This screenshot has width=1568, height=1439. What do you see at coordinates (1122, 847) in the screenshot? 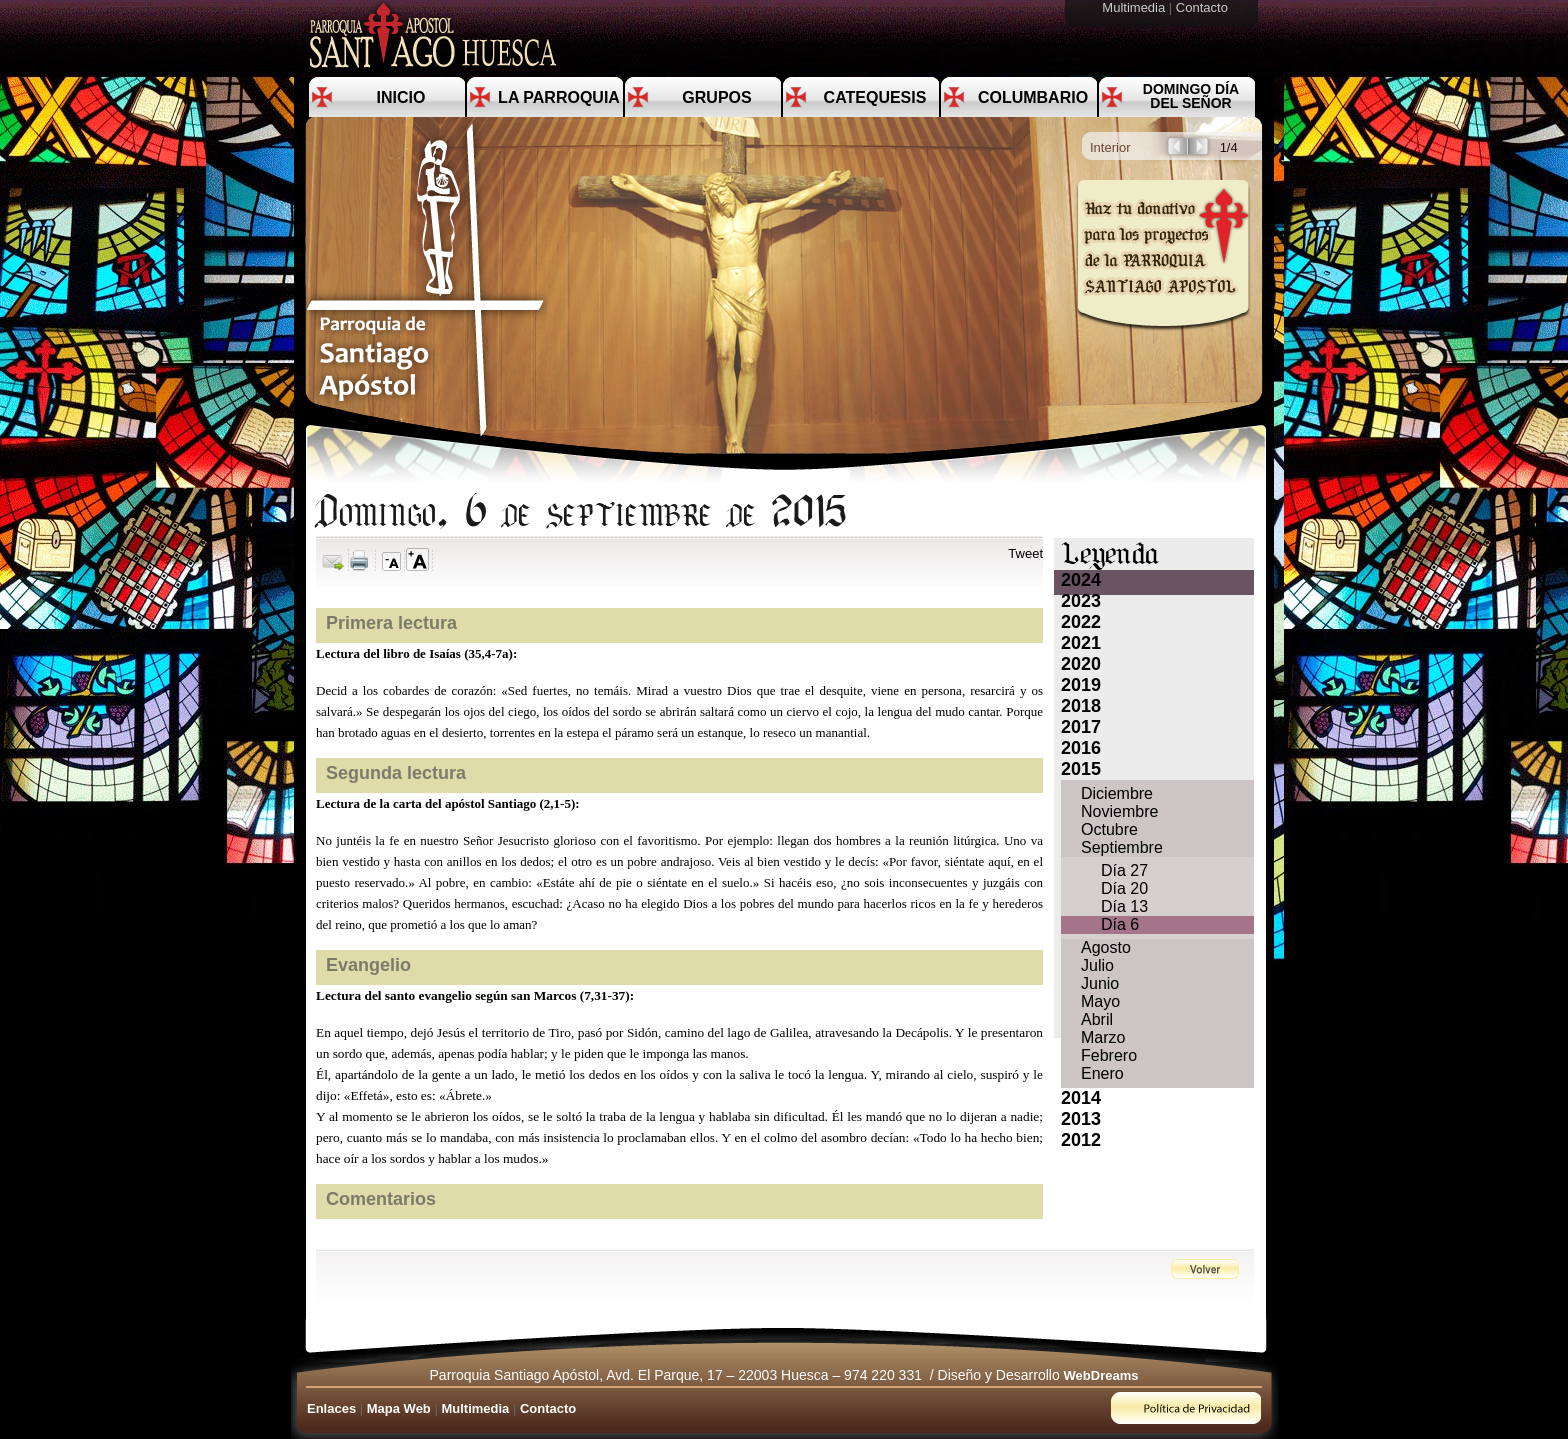
I see `Septiembre` at bounding box center [1122, 847].